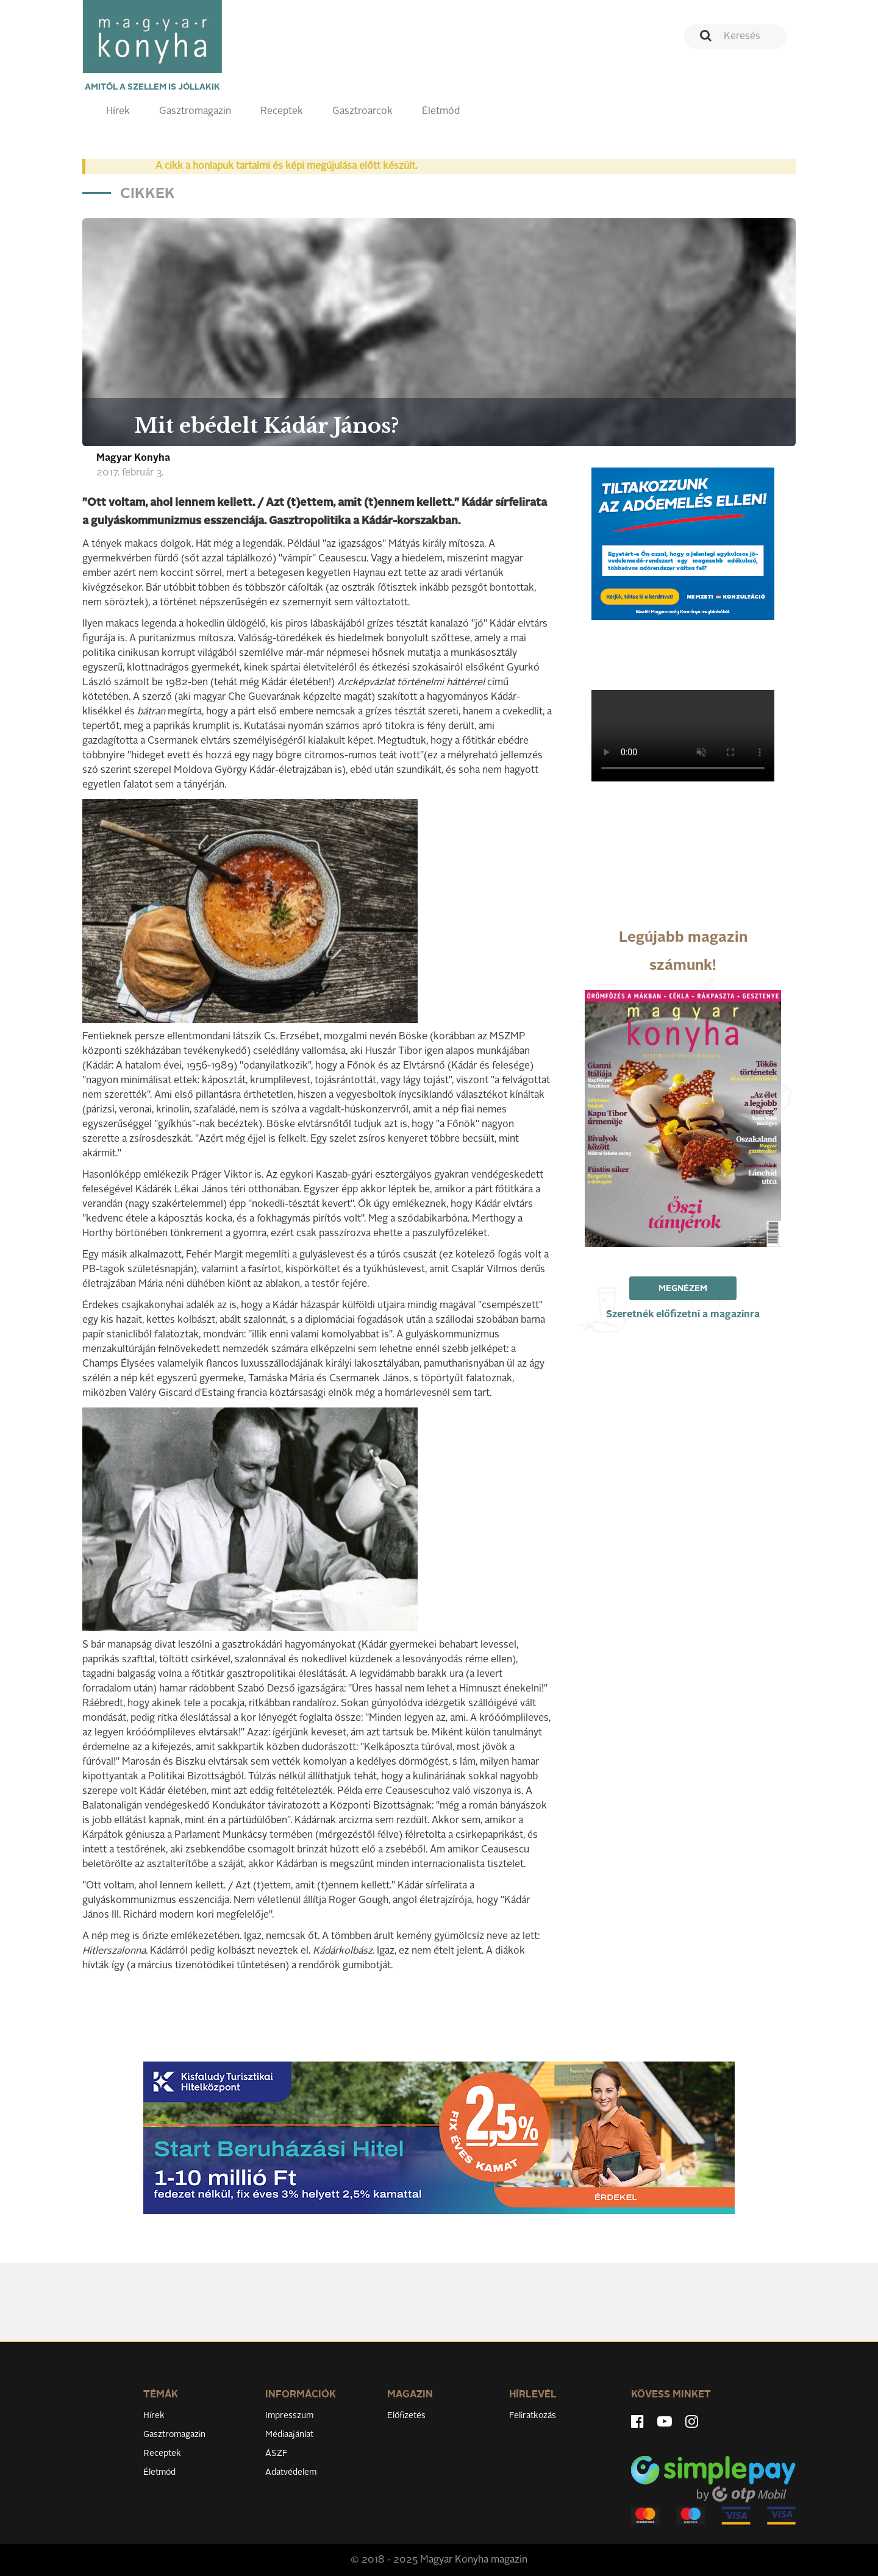  I want to click on Életmód, so click(441, 111).